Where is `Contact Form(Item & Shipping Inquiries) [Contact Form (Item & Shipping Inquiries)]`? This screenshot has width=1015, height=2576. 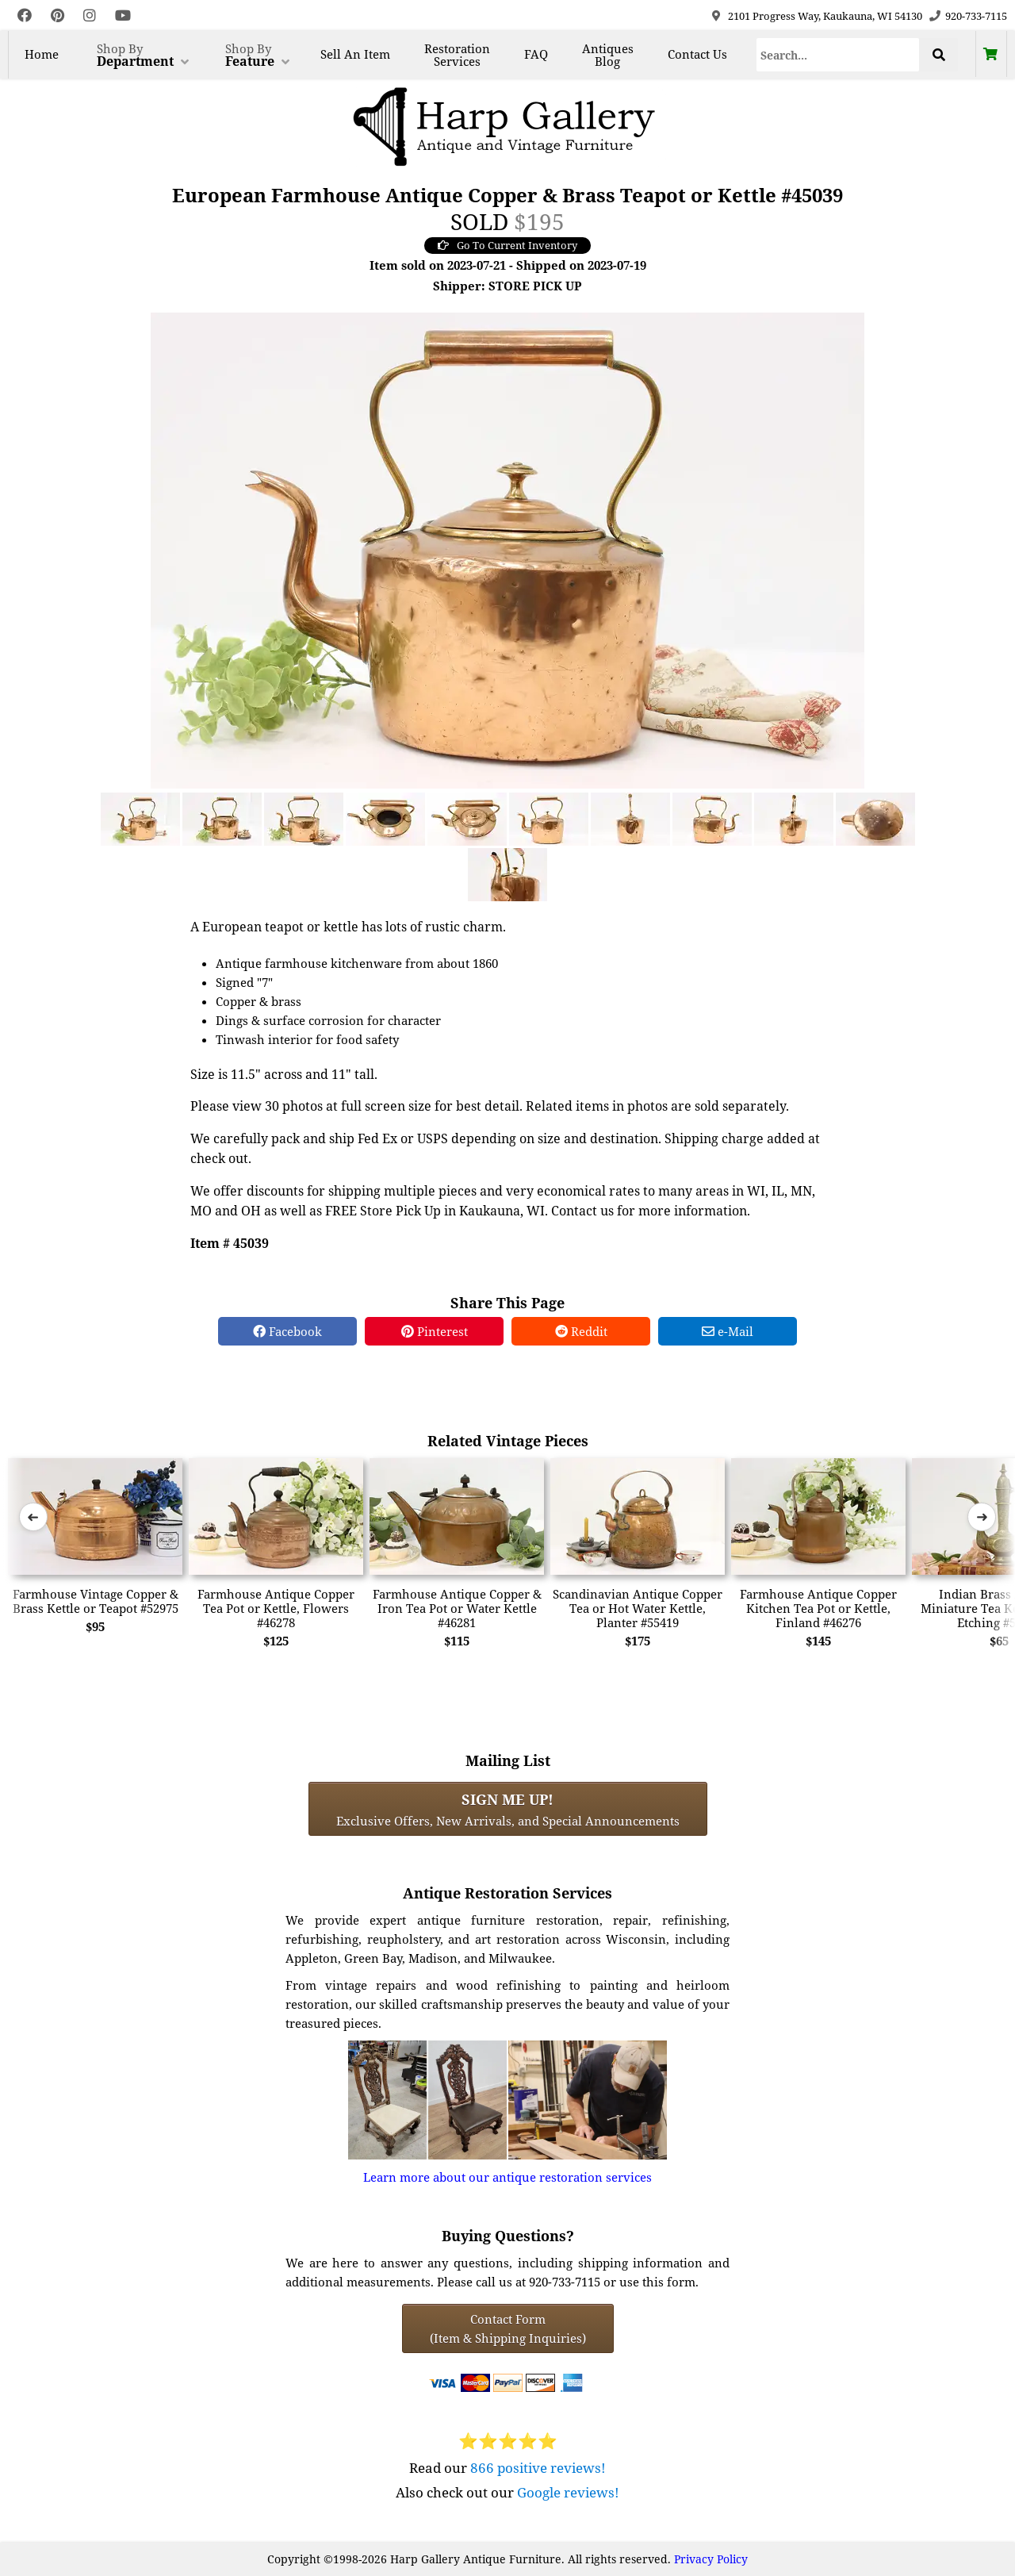
Contact Form(Item & Shipping Inquiries) [Contact Form (Item & Shipping Inquiries)] is located at coordinates (508, 2328).